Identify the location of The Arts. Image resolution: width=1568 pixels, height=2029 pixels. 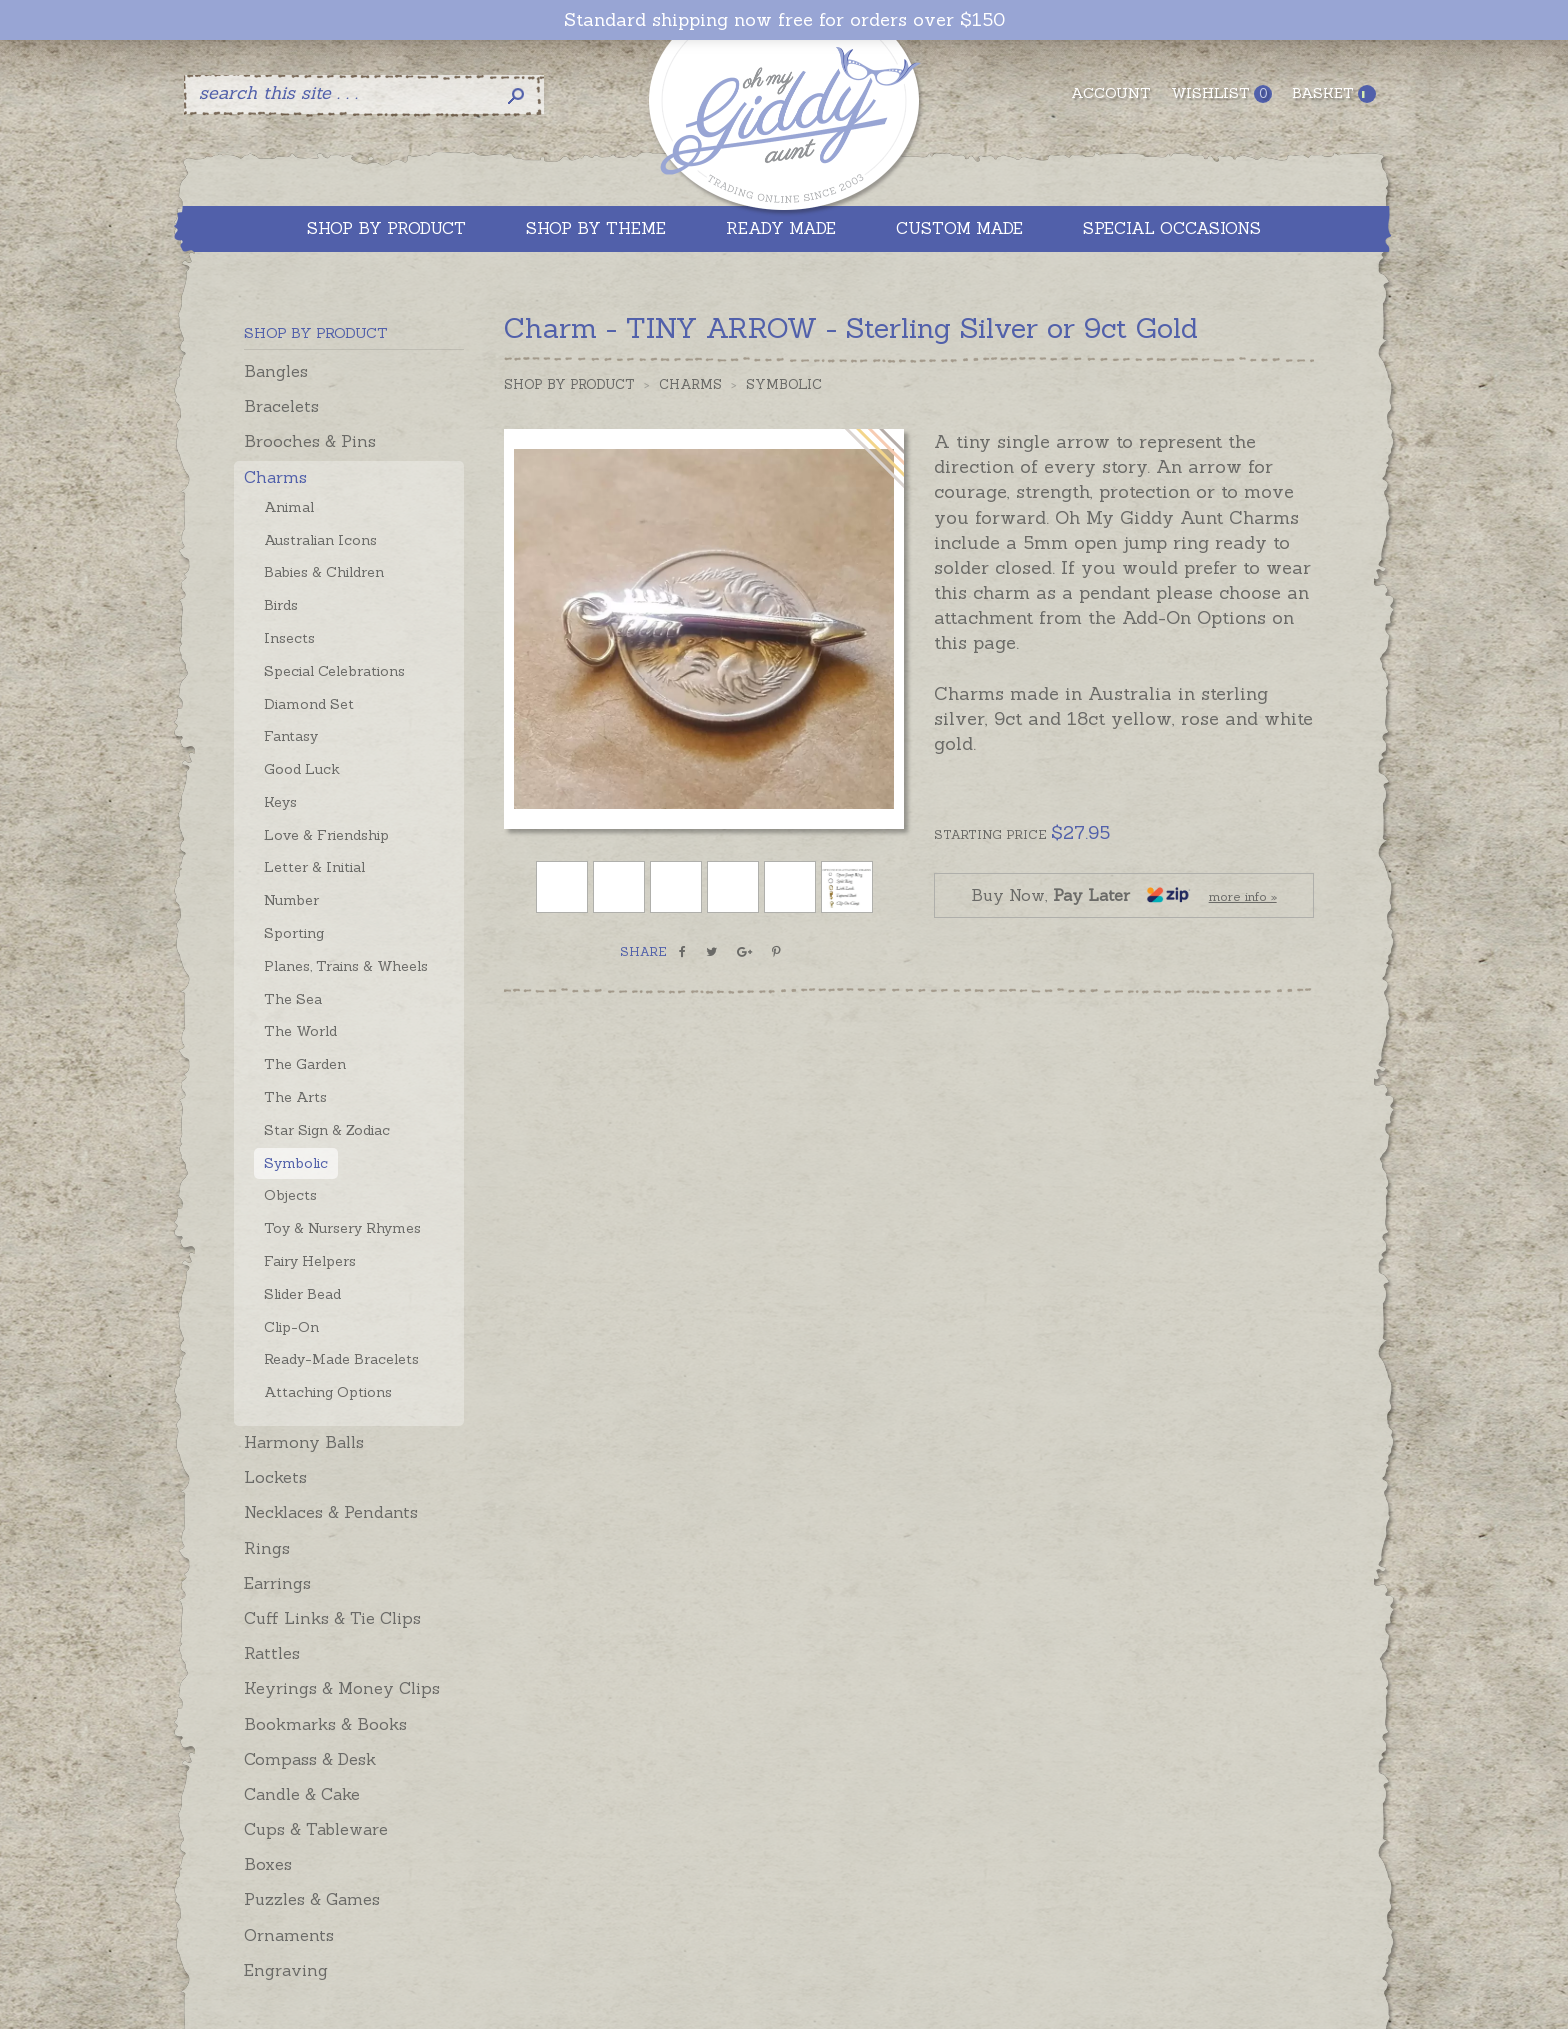
(295, 1097).